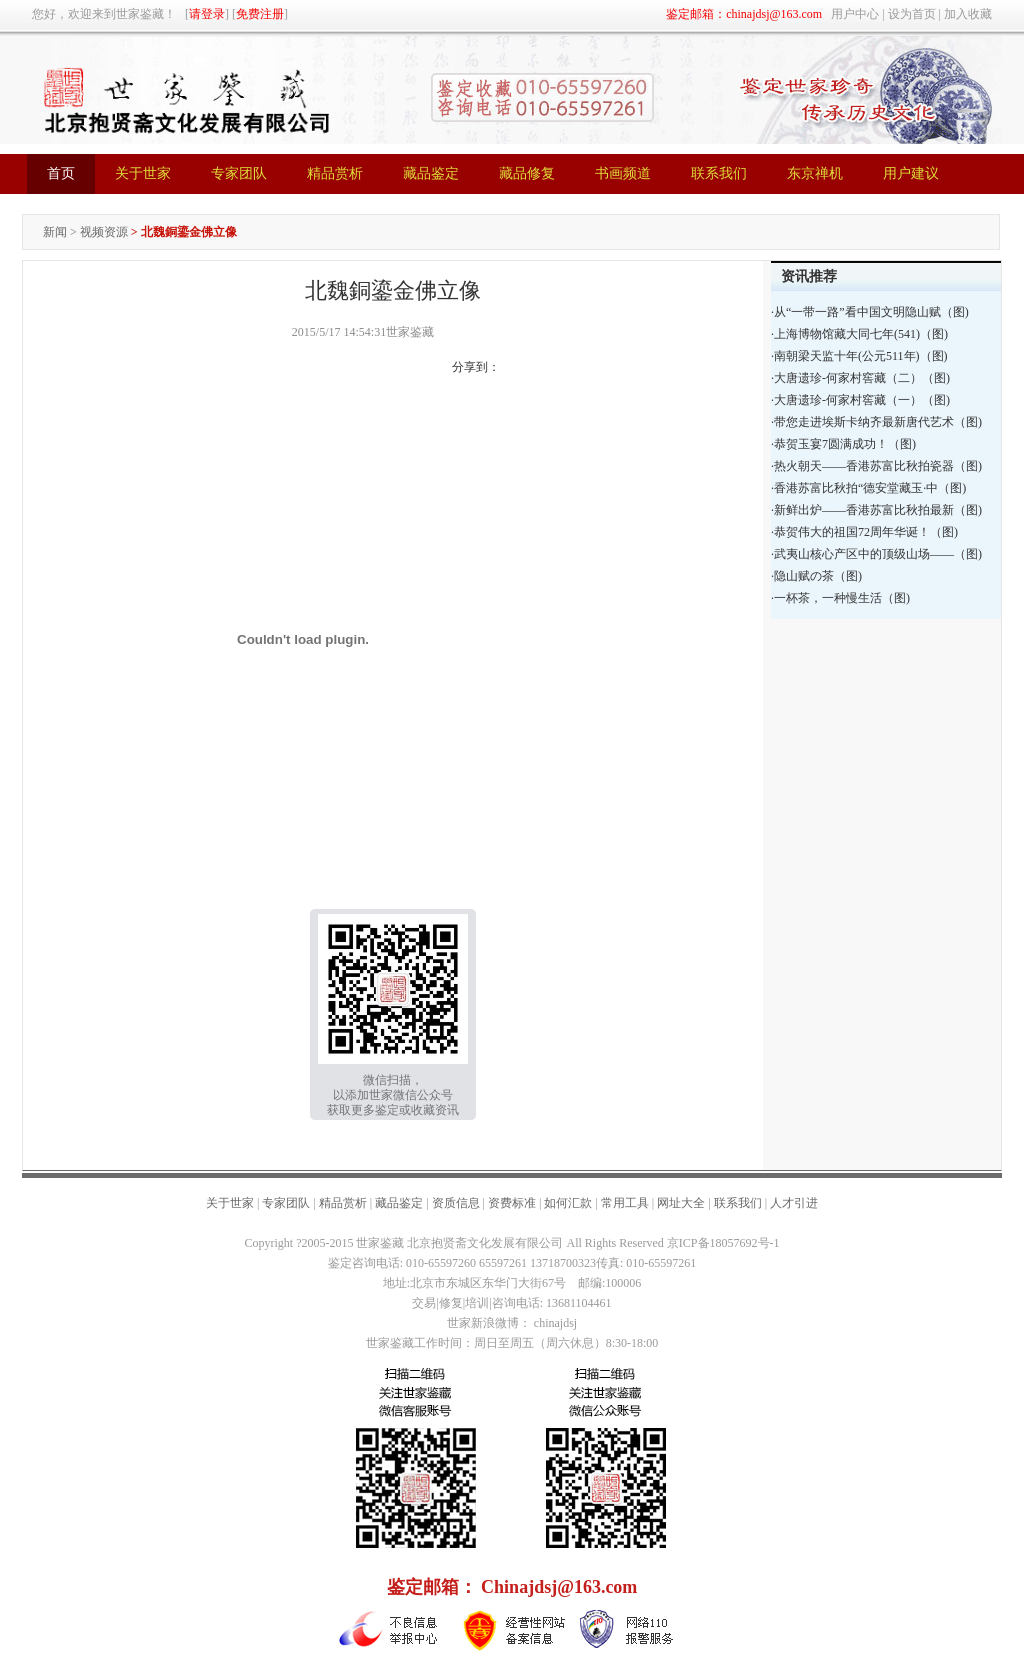  Describe the element at coordinates (859, 334) in the screenshot. I see `·上海博物馆藏大同七年(541)（图)` at that location.